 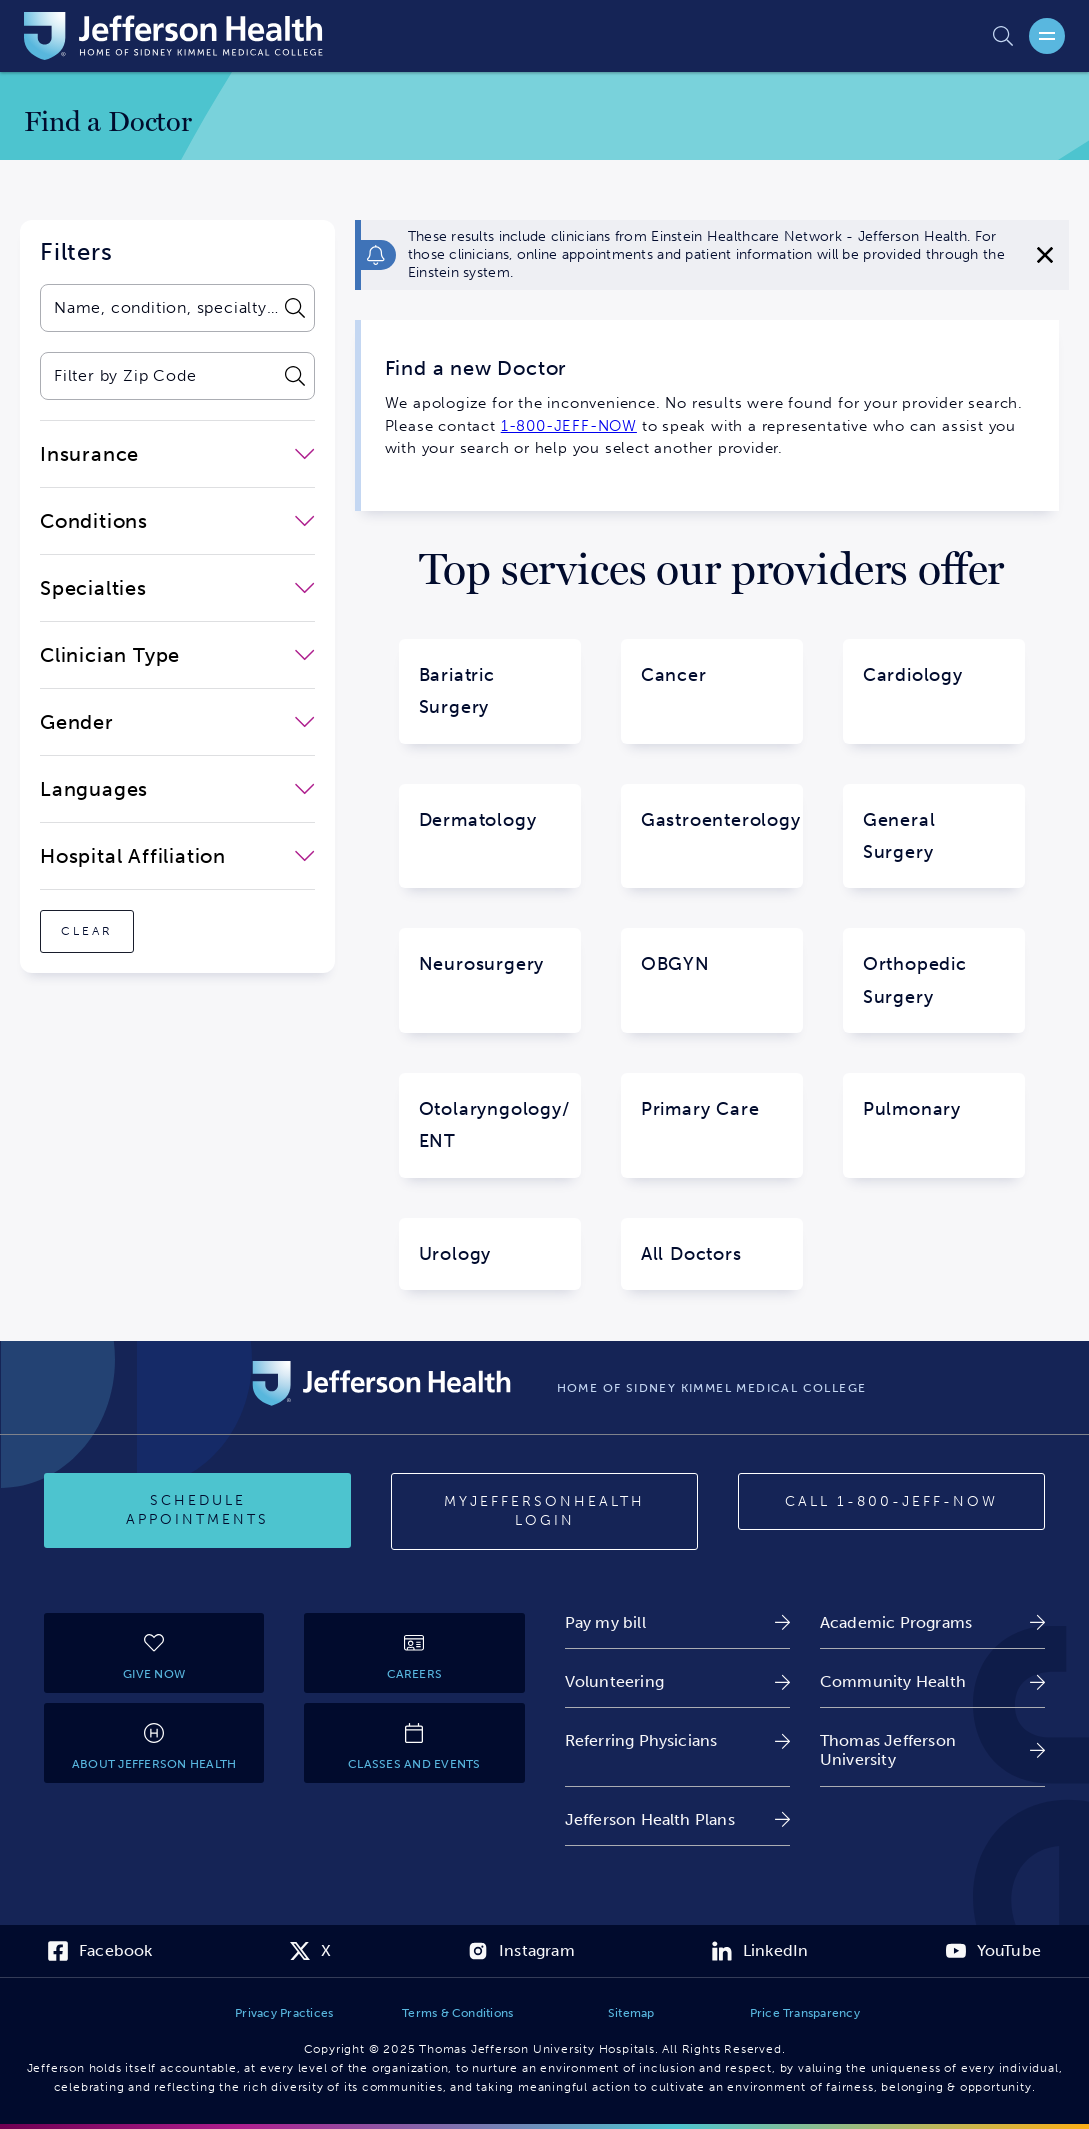 I want to click on [close-dropdown-Gender], so click(x=177, y=722).